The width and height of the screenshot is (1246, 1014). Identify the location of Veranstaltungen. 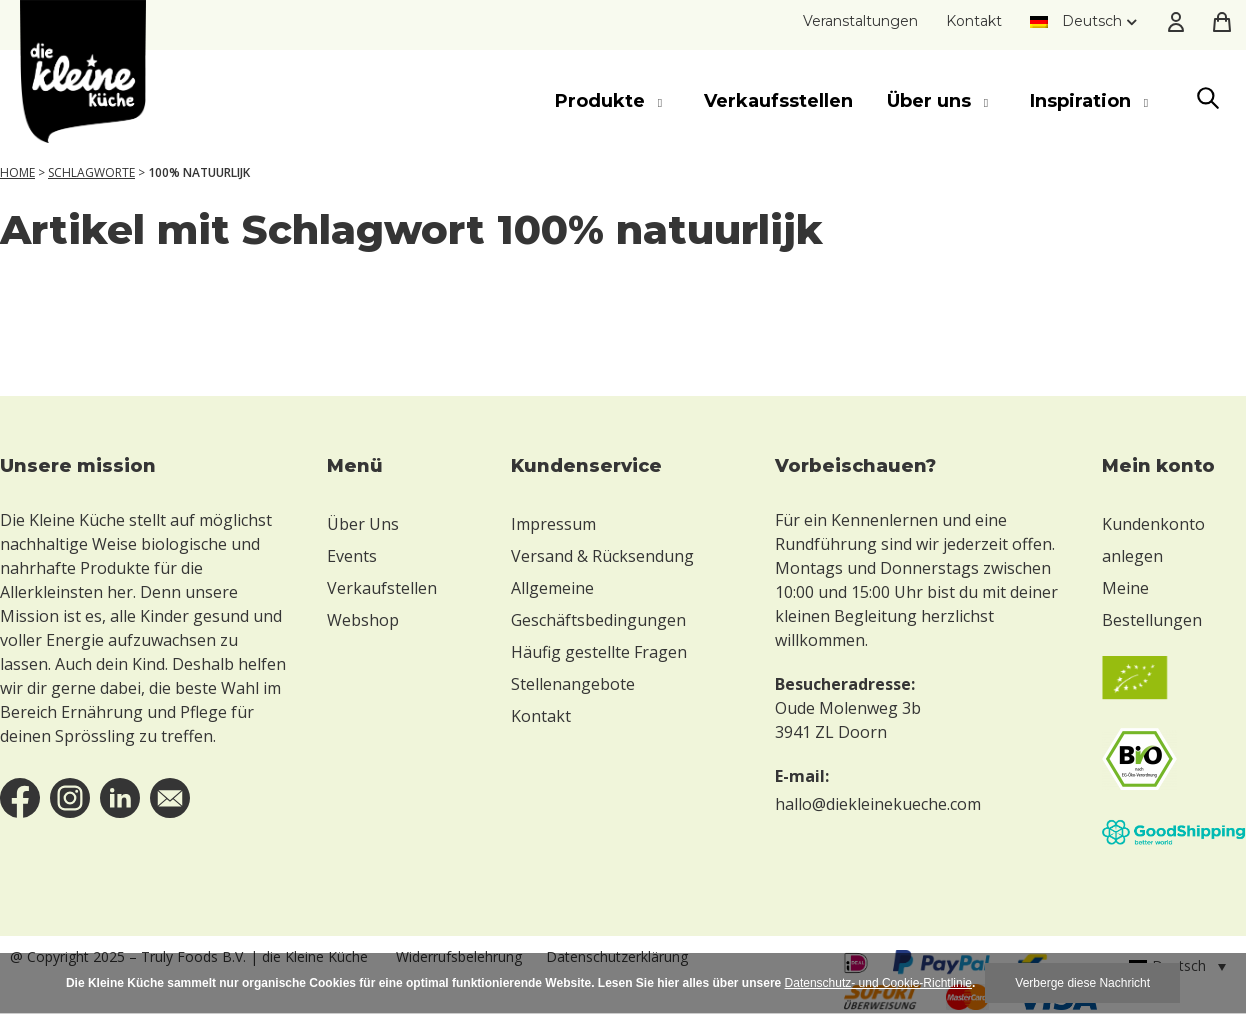
(860, 21).